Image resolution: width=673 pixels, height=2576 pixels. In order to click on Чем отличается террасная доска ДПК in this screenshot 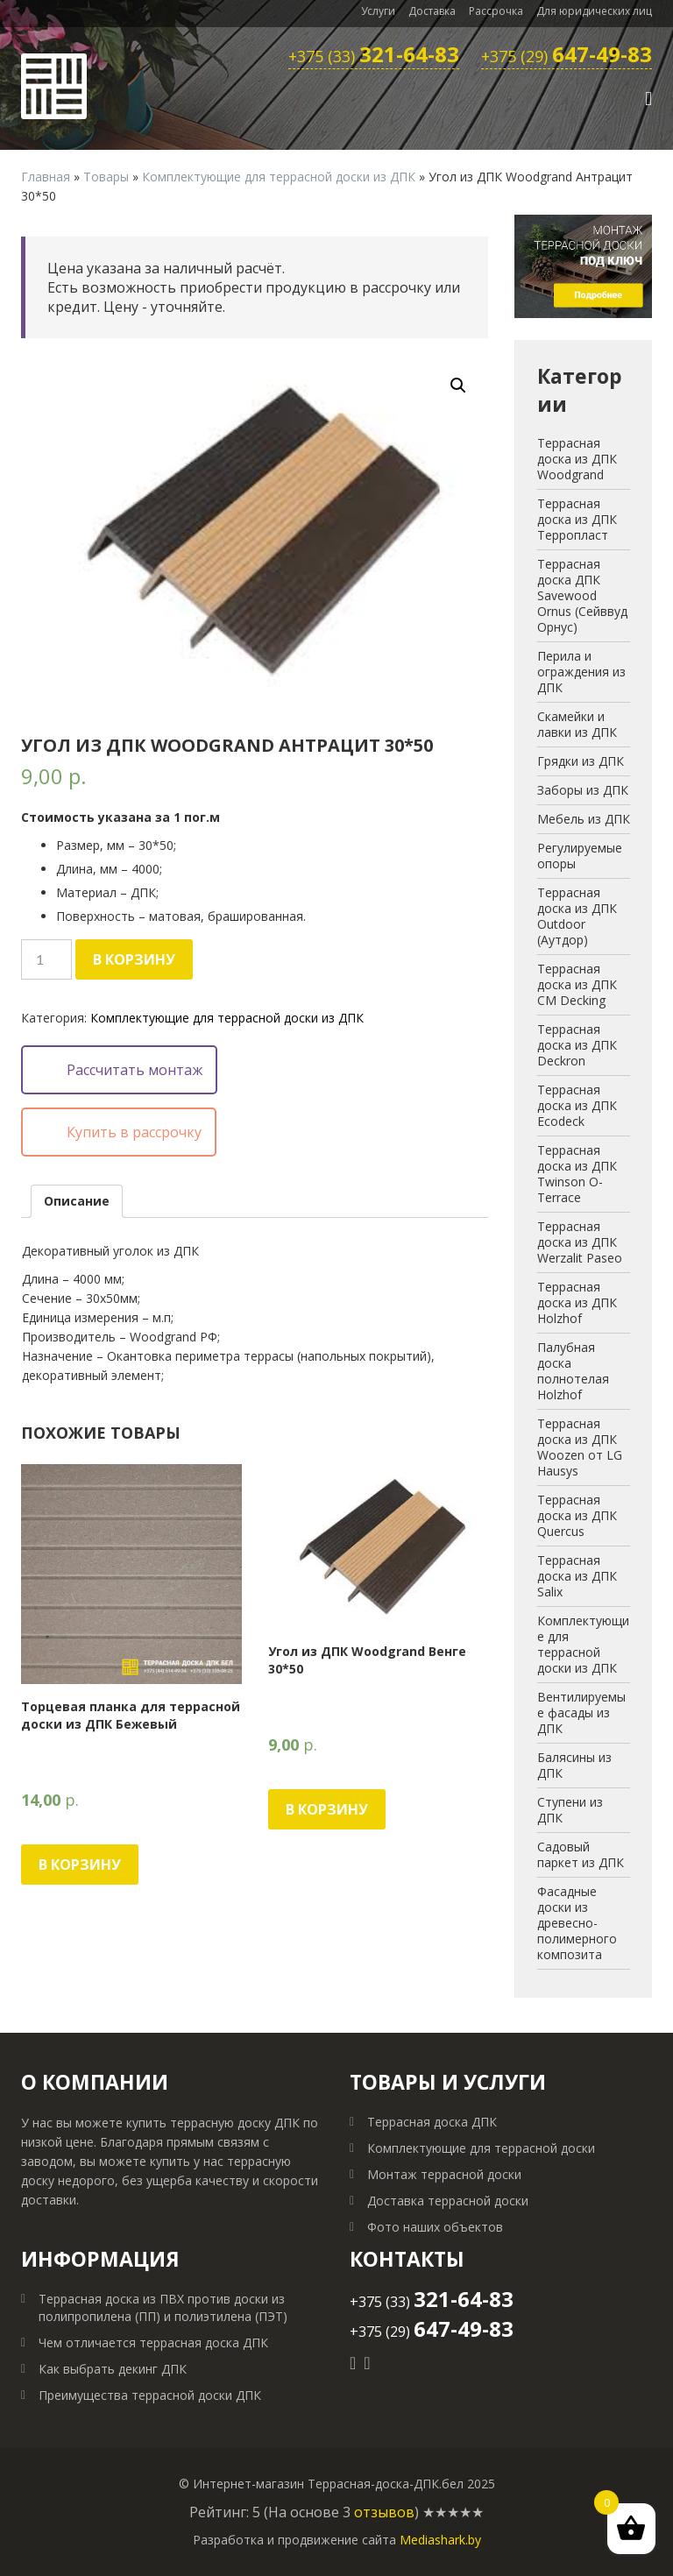, I will do `click(153, 2342)`.